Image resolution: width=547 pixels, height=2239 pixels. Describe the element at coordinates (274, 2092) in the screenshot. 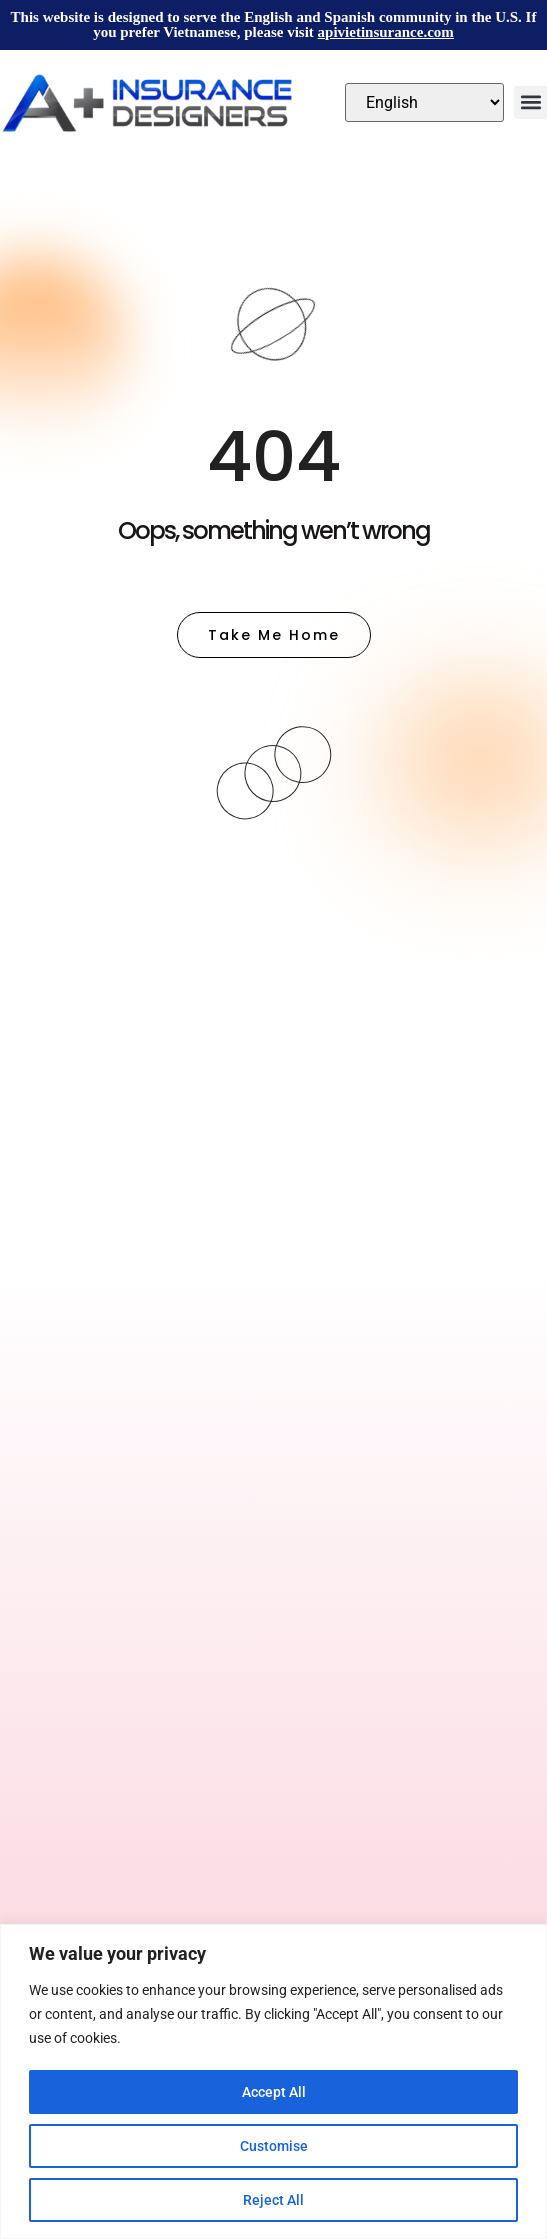

I see `Accept All` at that location.